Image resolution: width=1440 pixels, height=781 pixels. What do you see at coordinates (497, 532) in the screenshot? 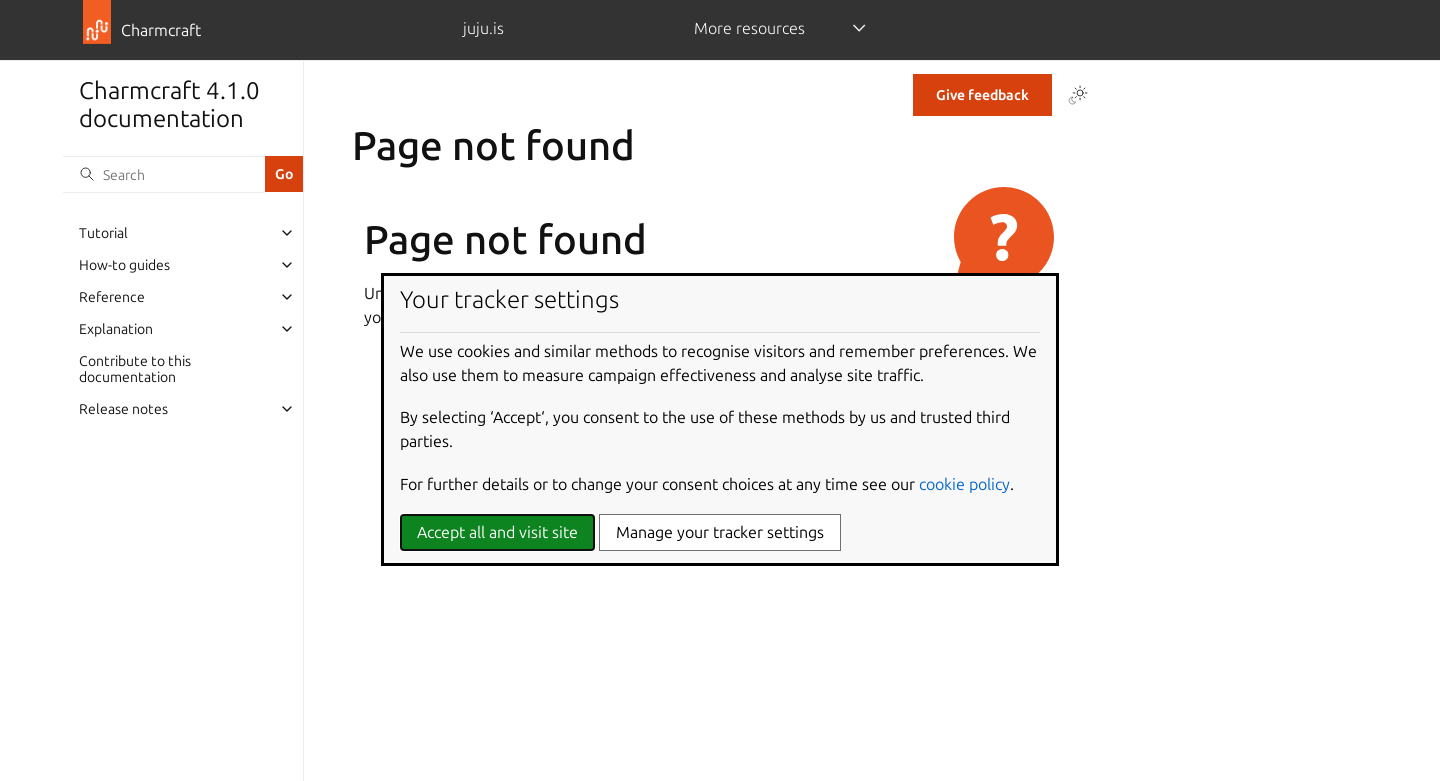
I see `Accept all and visit site` at bounding box center [497, 532].